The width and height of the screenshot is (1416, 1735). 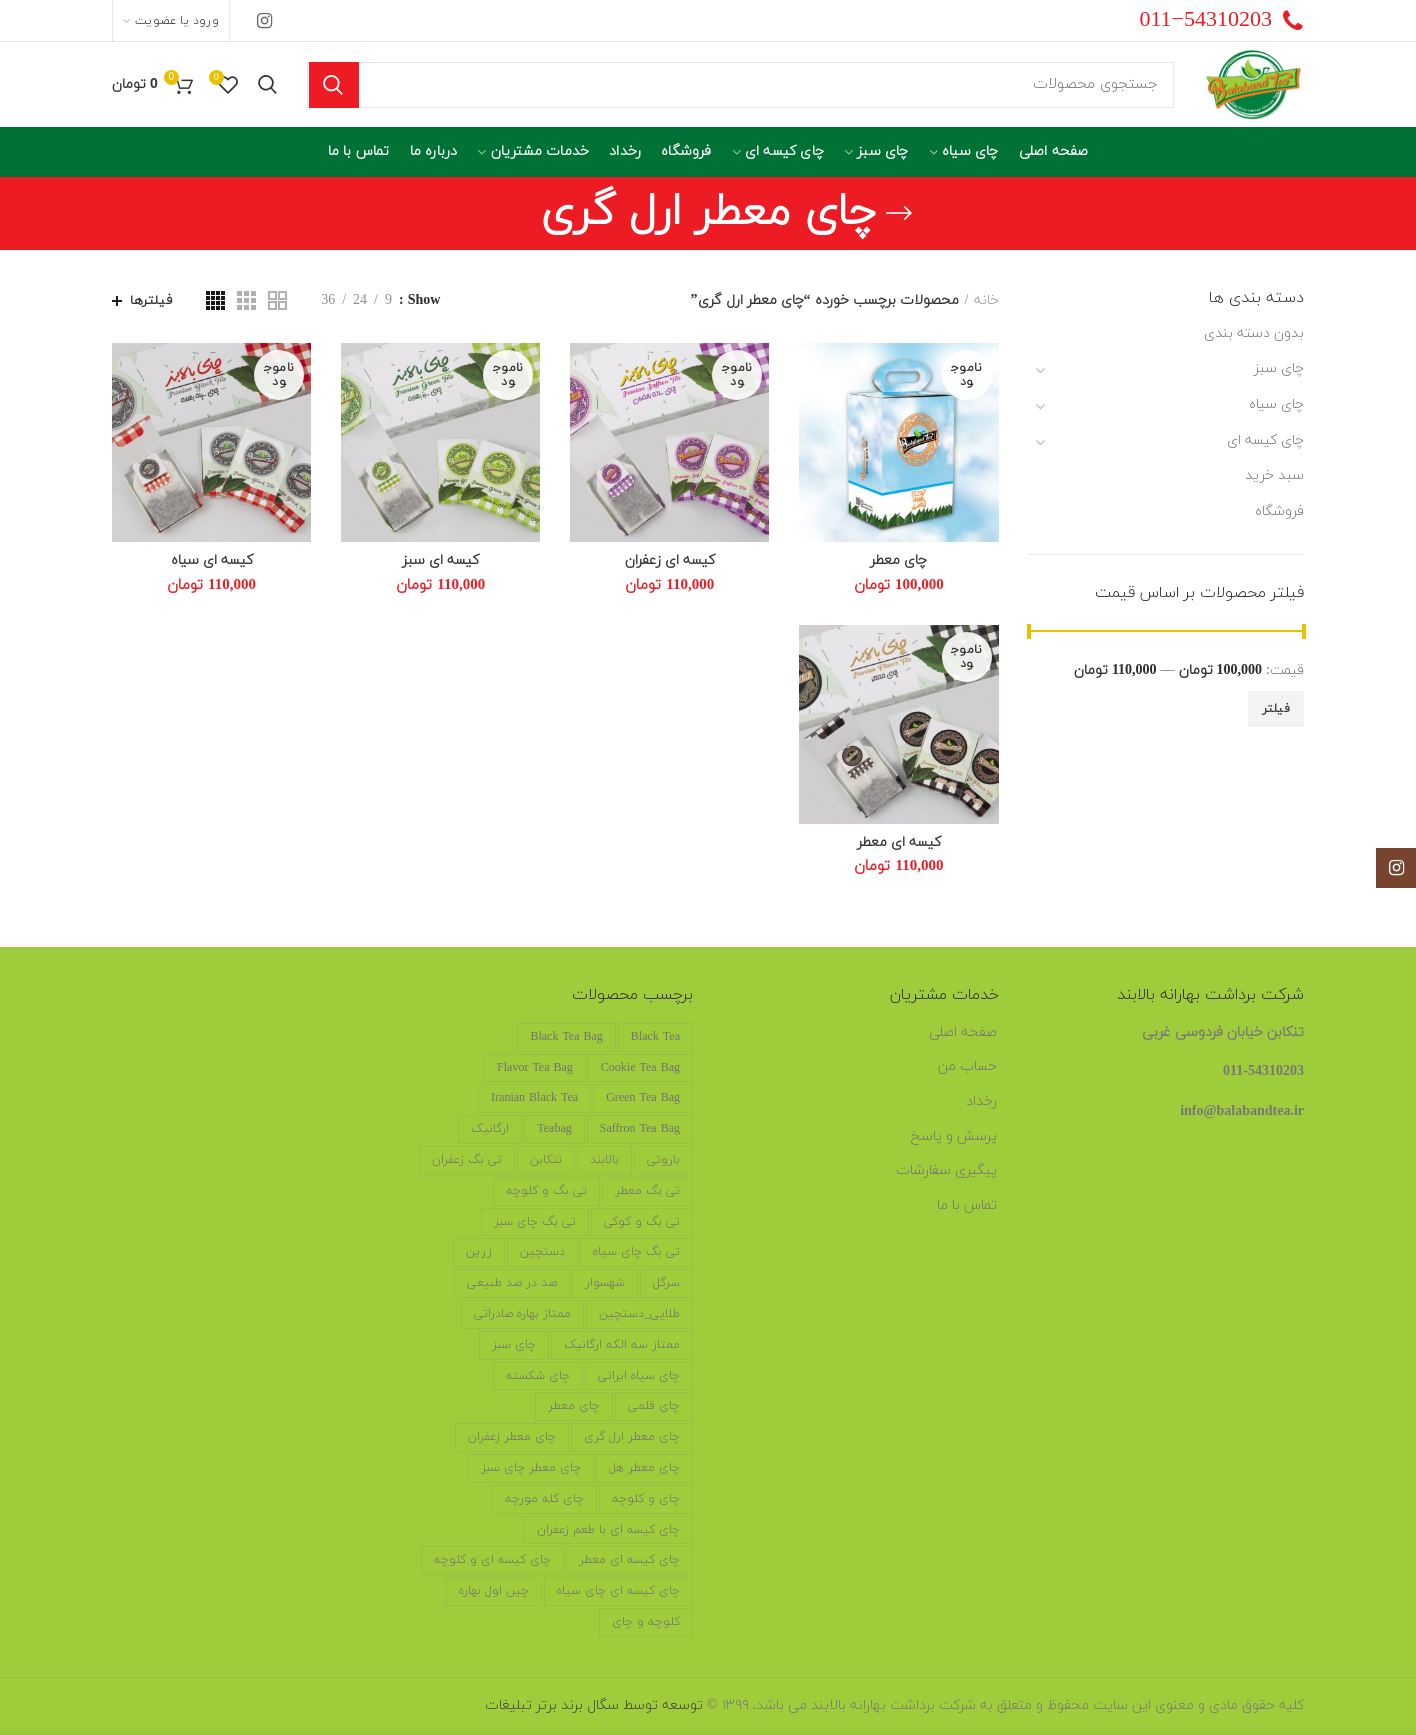 What do you see at coordinates (534, 1098) in the screenshot?
I see `iranian black tea [iranian black tea (2 محصول)]` at bounding box center [534, 1098].